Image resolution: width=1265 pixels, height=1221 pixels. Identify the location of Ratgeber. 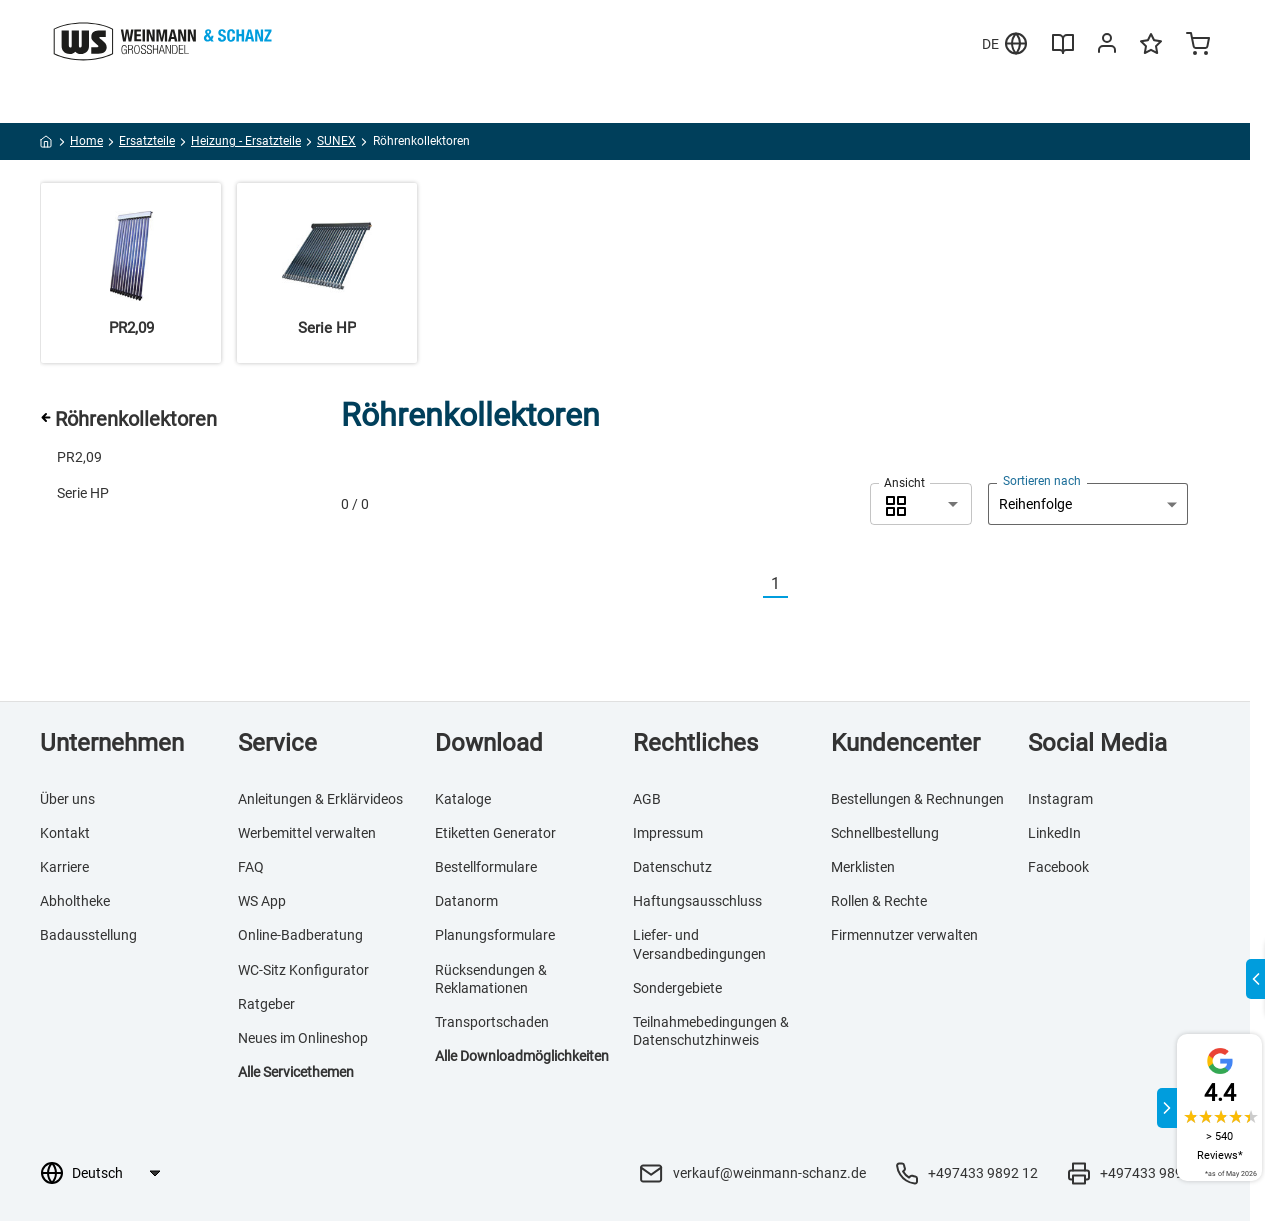
(266, 1004).